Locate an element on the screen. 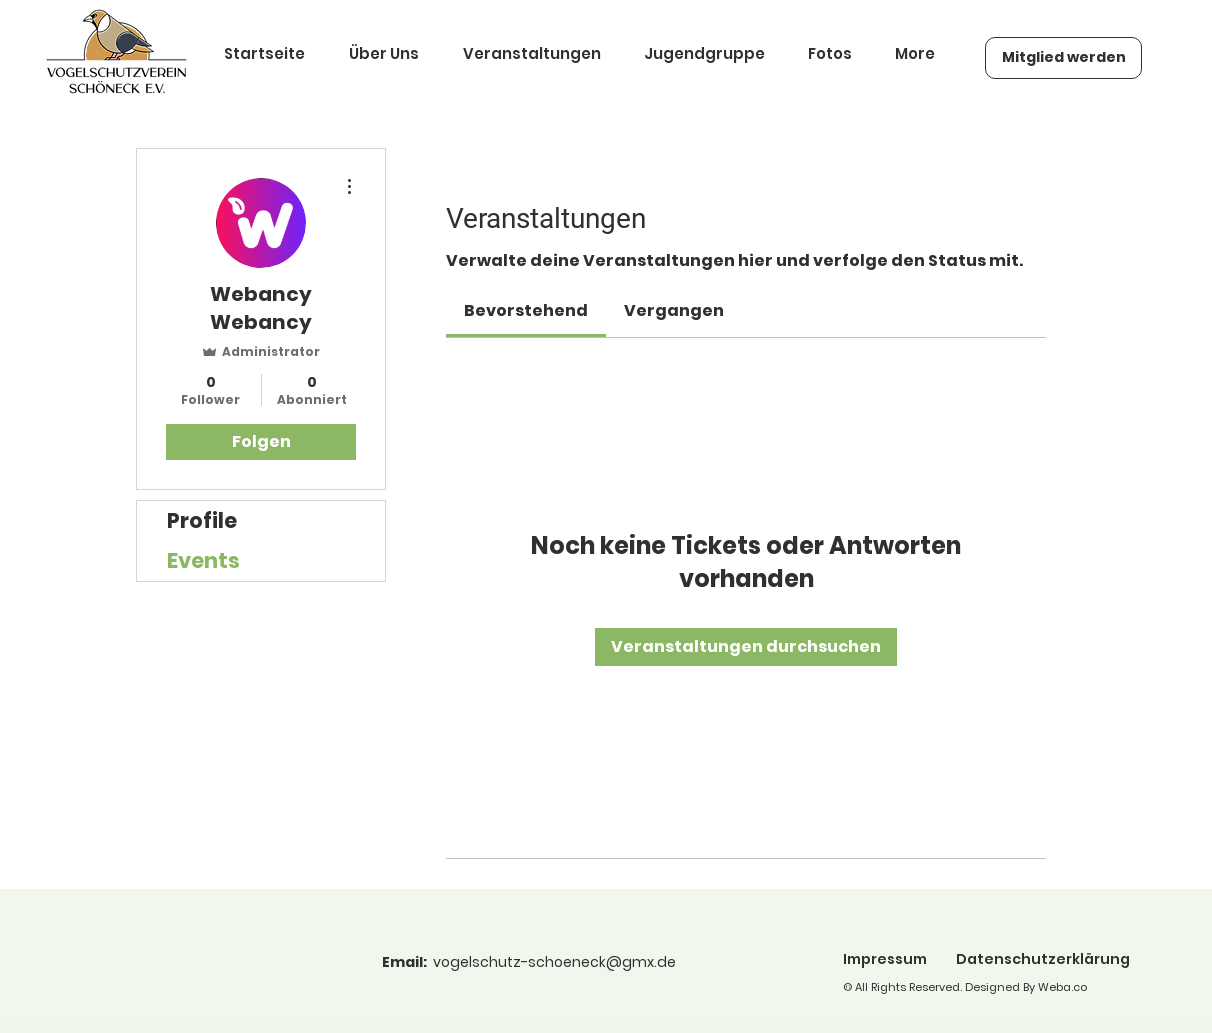 This screenshot has height=1033, width=1212. [Mitglied werden] is located at coordinates (1063, 58).